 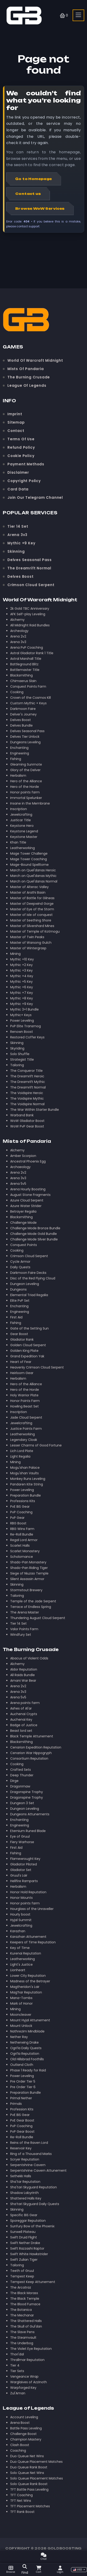 What do you see at coordinates (31, 2153) in the screenshot?
I see `Ring of a Thousand Marks` at bounding box center [31, 2153].